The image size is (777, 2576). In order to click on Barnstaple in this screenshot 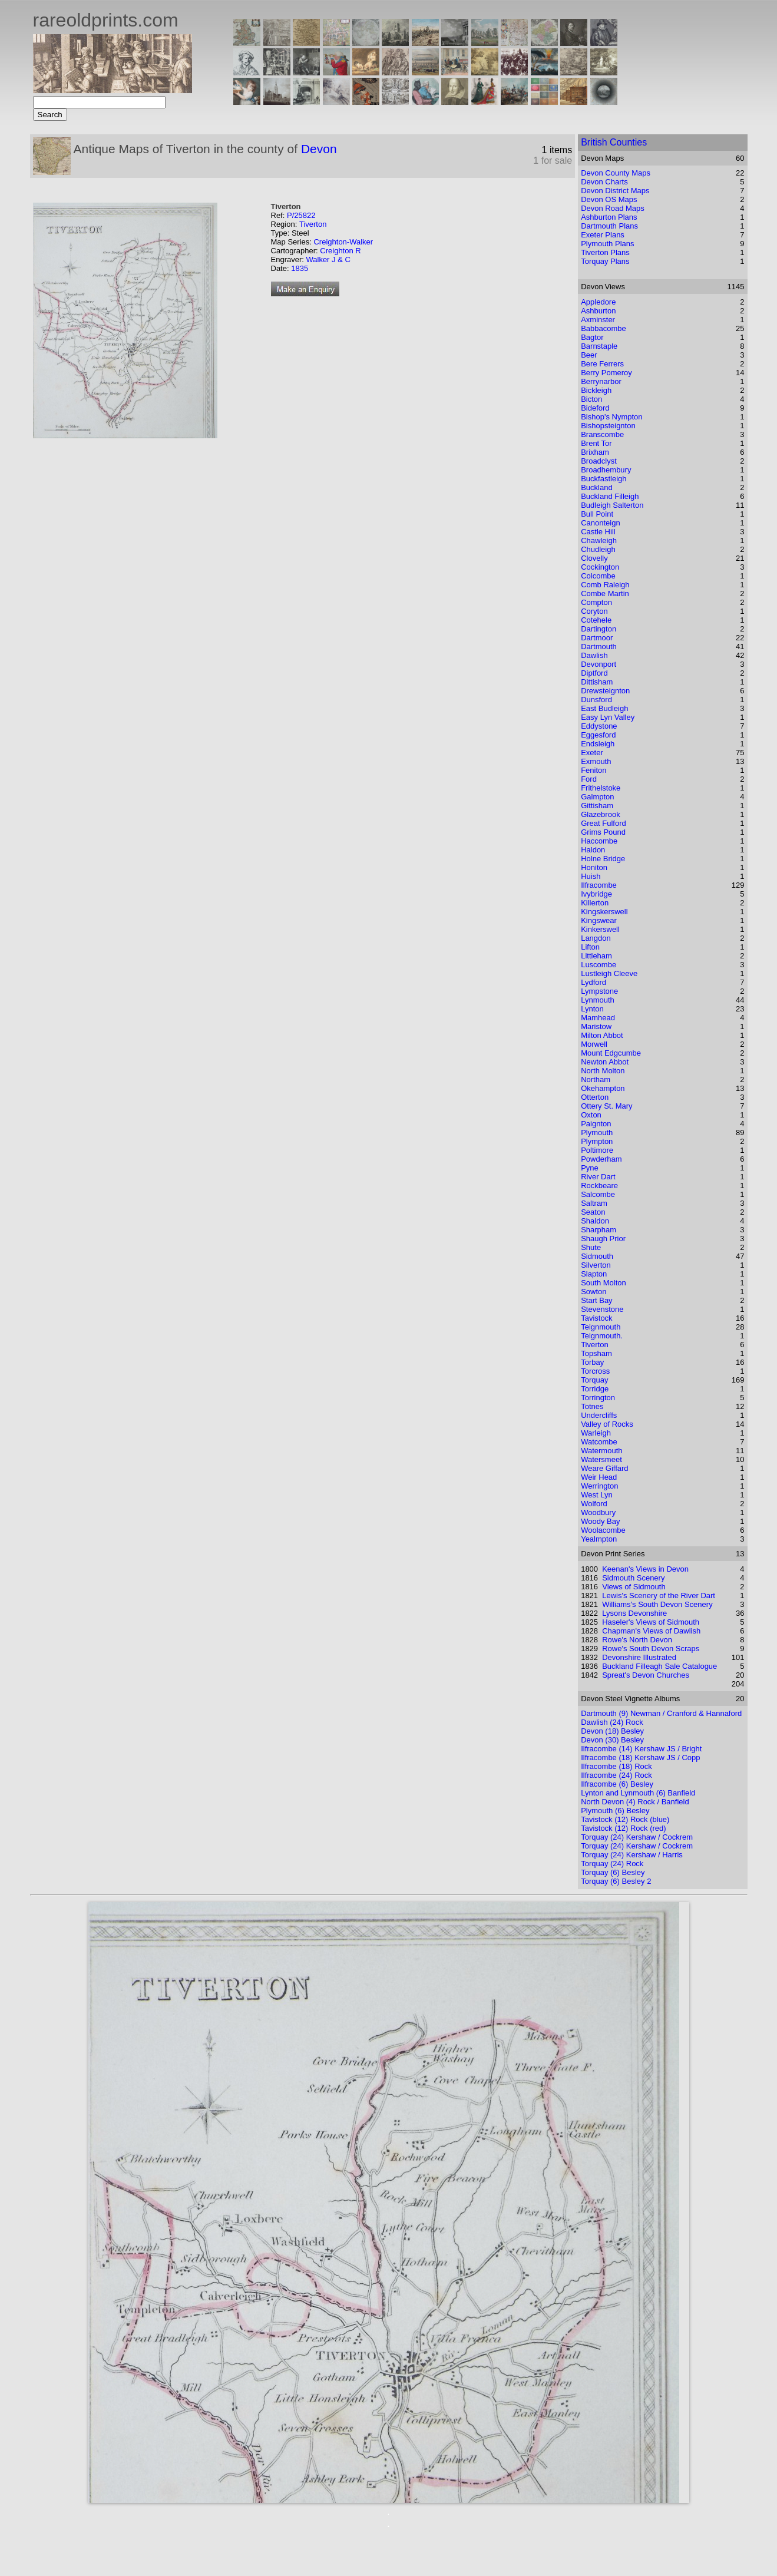, I will do `click(599, 346)`.